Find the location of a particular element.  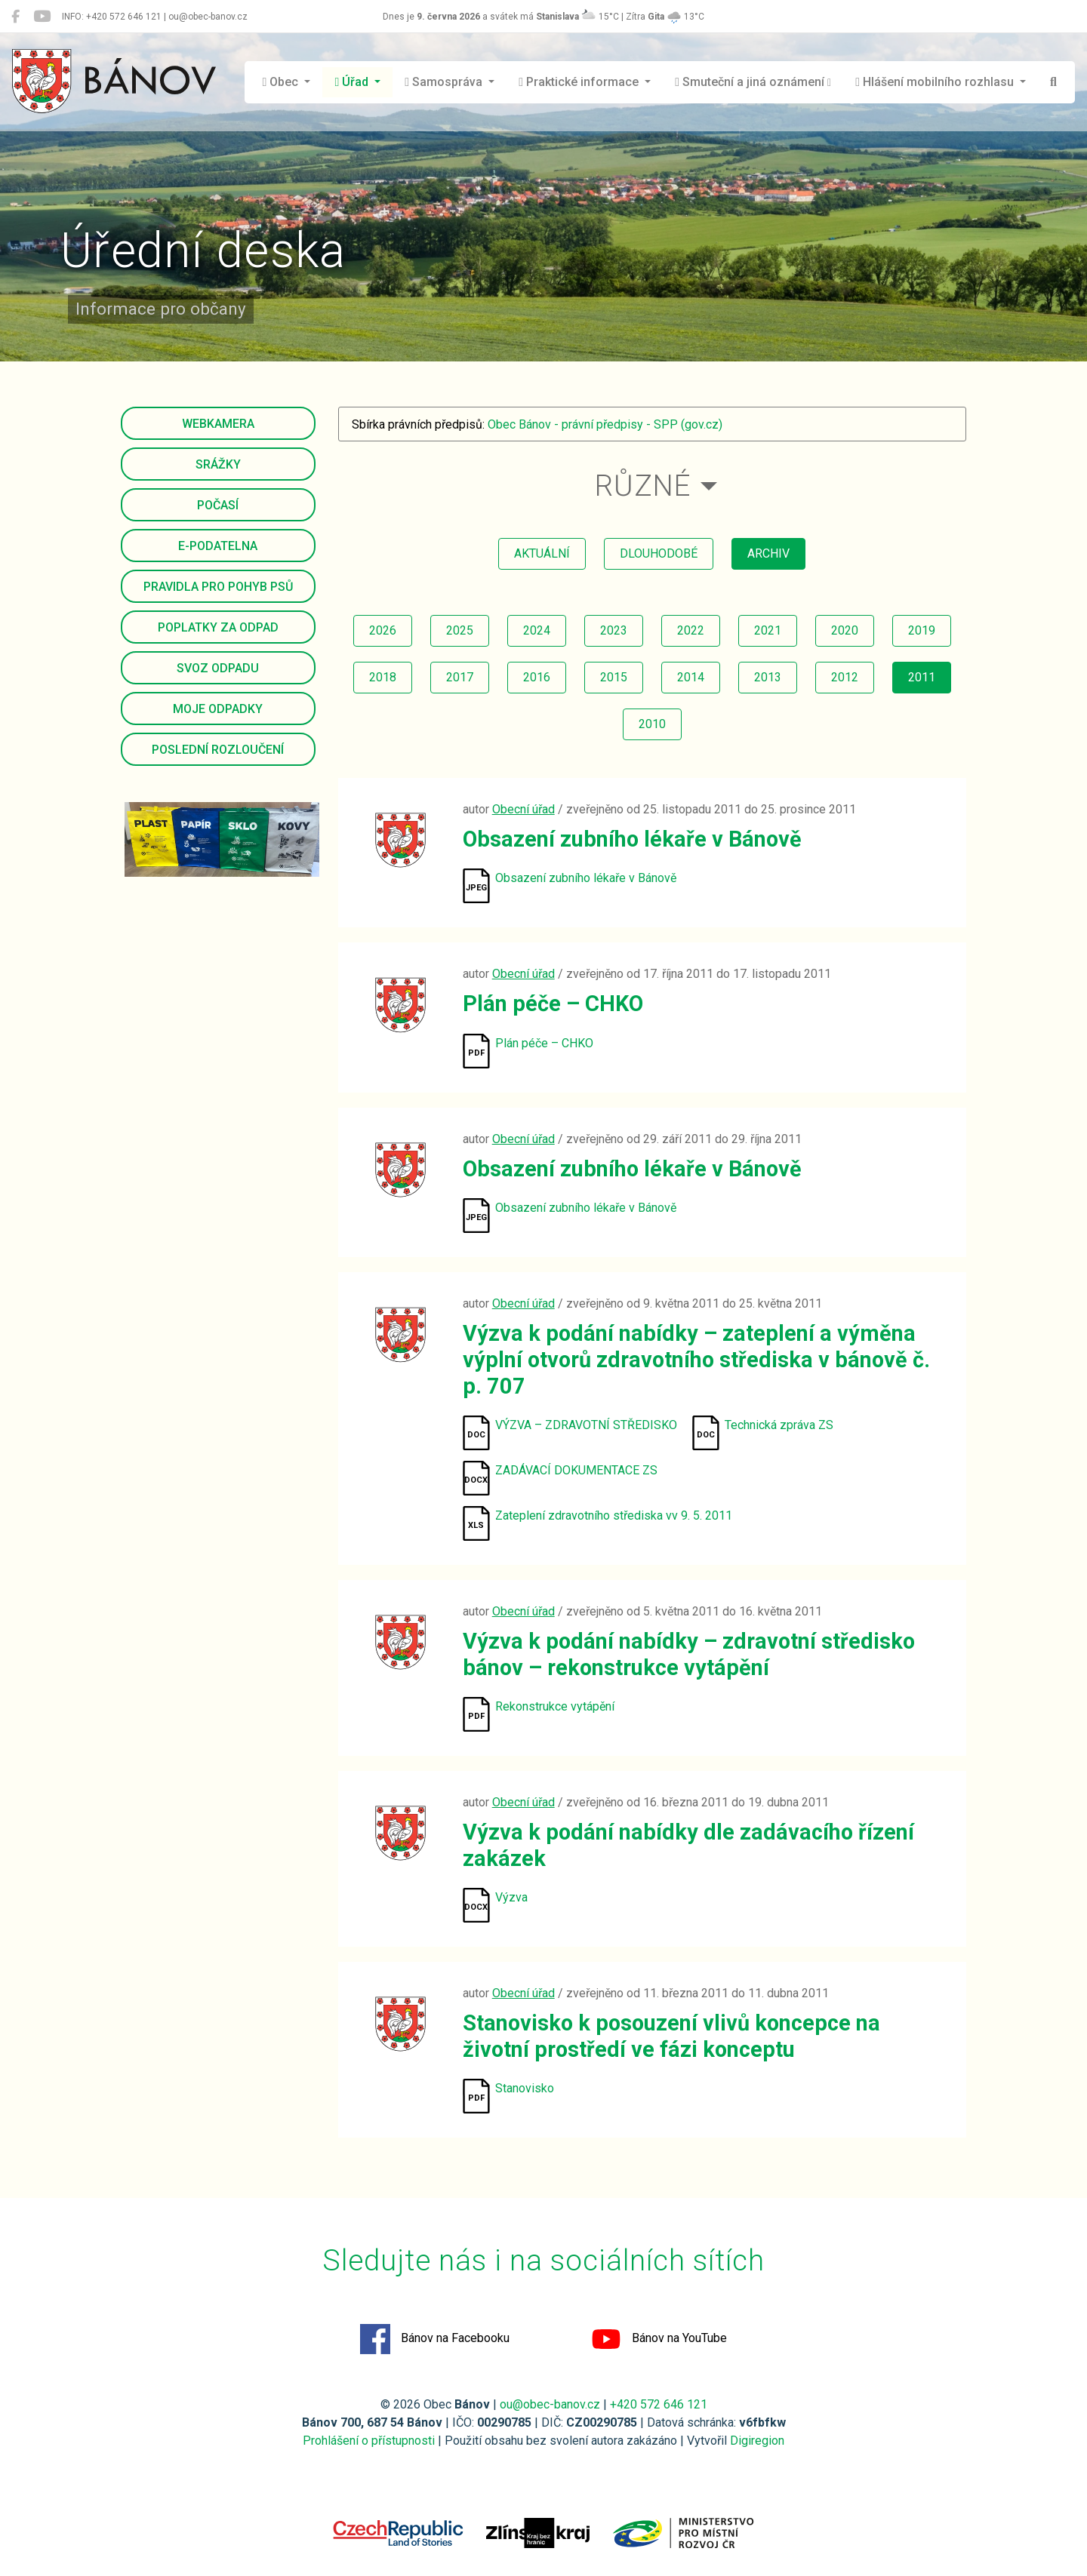

2013 is located at coordinates (767, 677).